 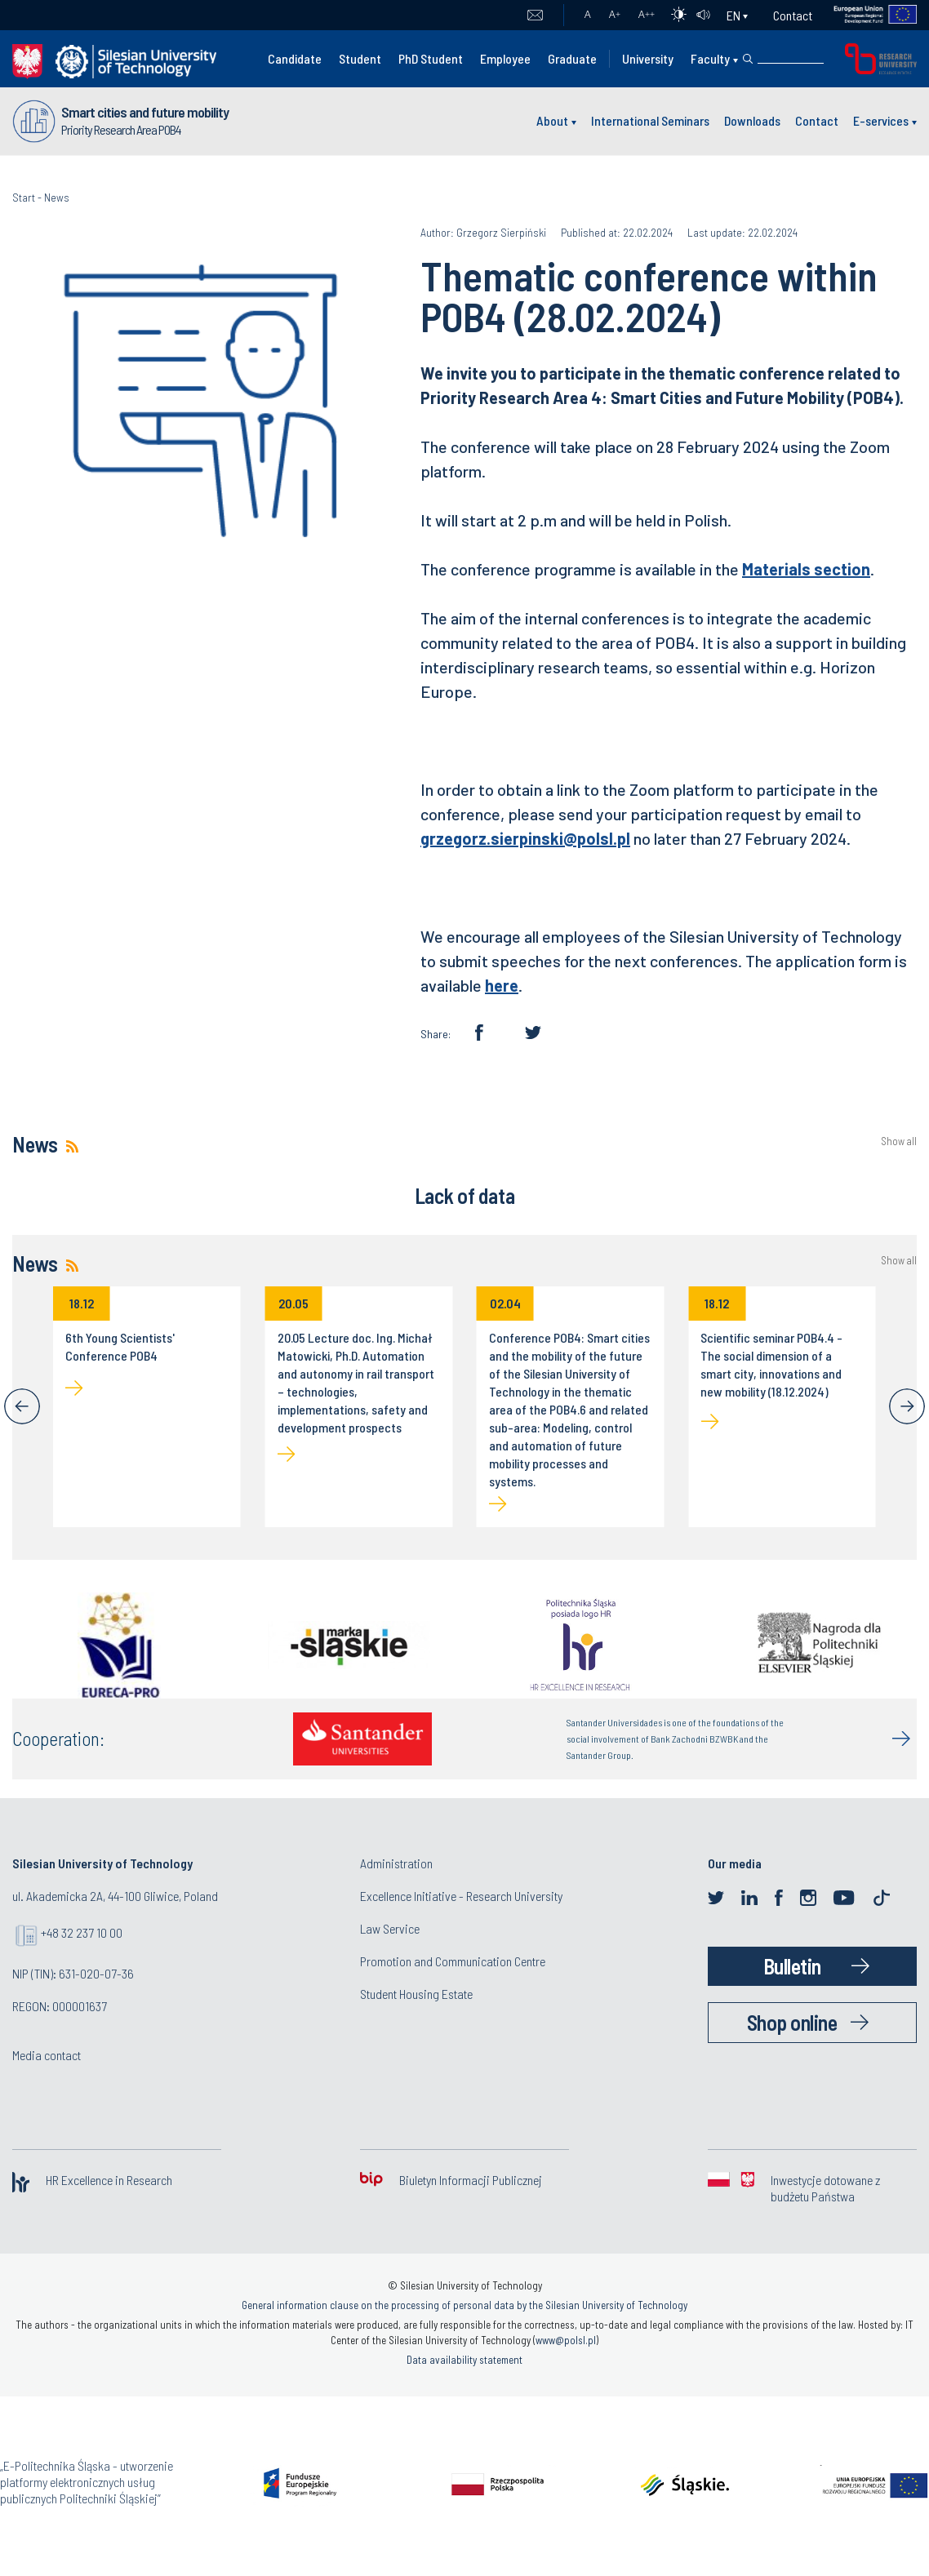 I want to click on Media contact, so click(x=46, y=2055).